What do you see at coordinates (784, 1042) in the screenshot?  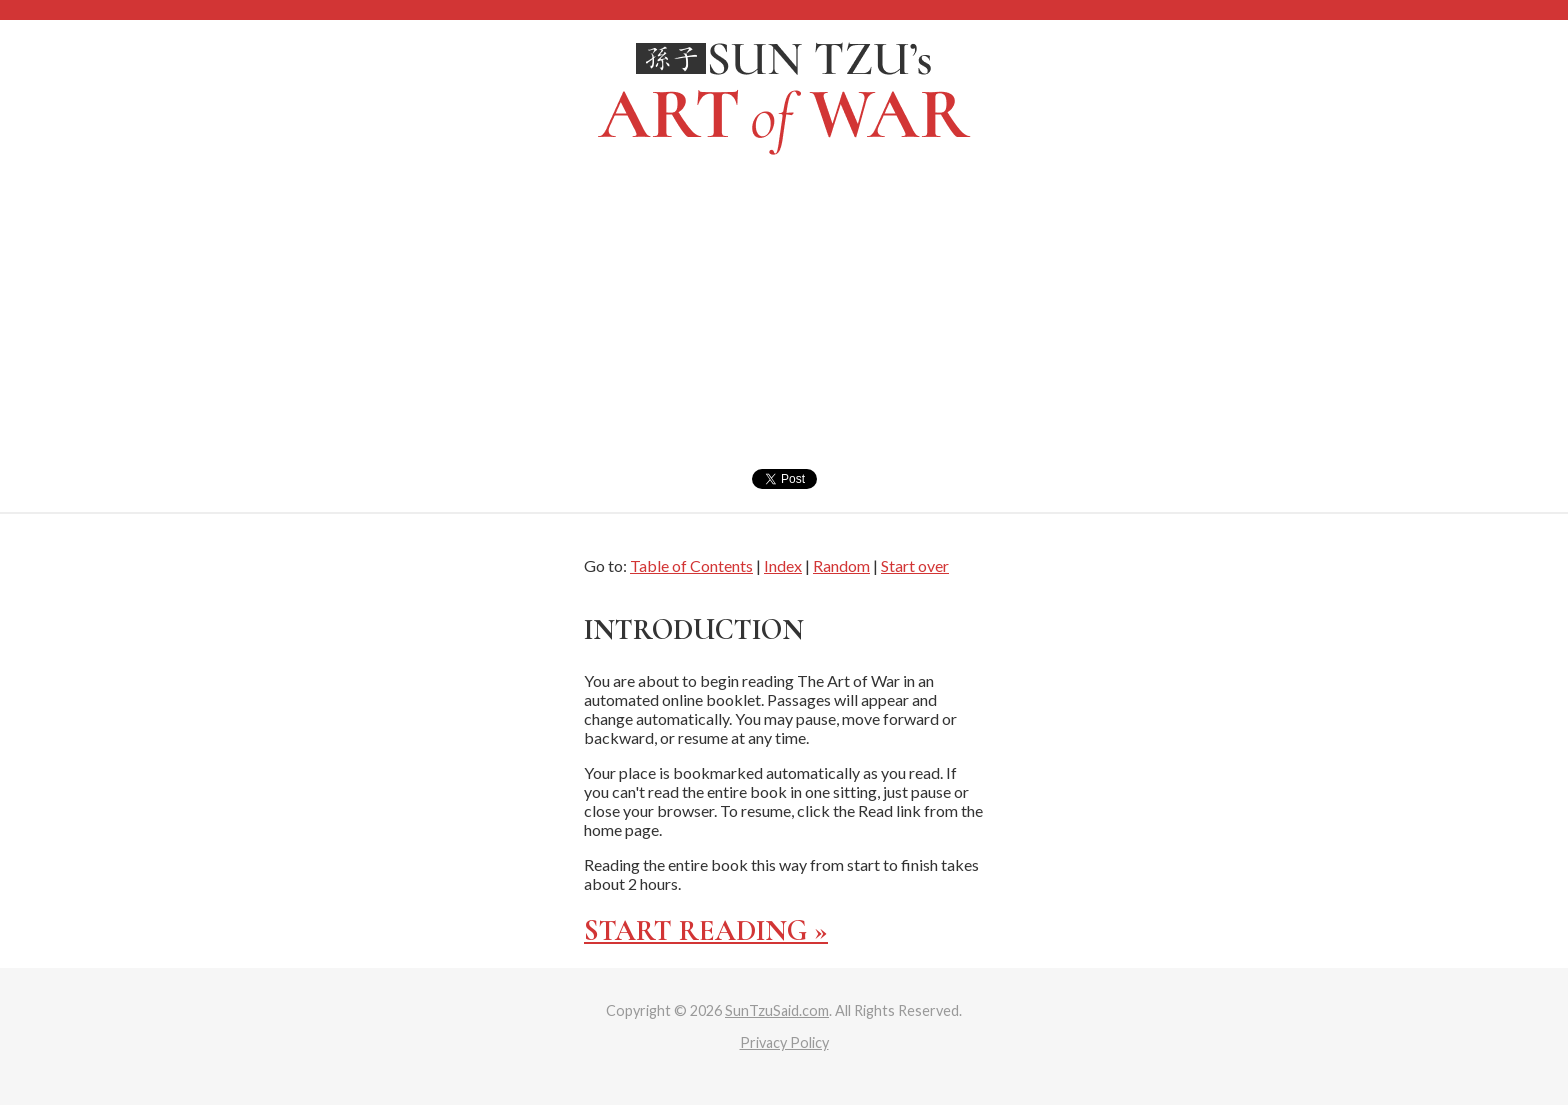 I see `Privacy Policy` at bounding box center [784, 1042].